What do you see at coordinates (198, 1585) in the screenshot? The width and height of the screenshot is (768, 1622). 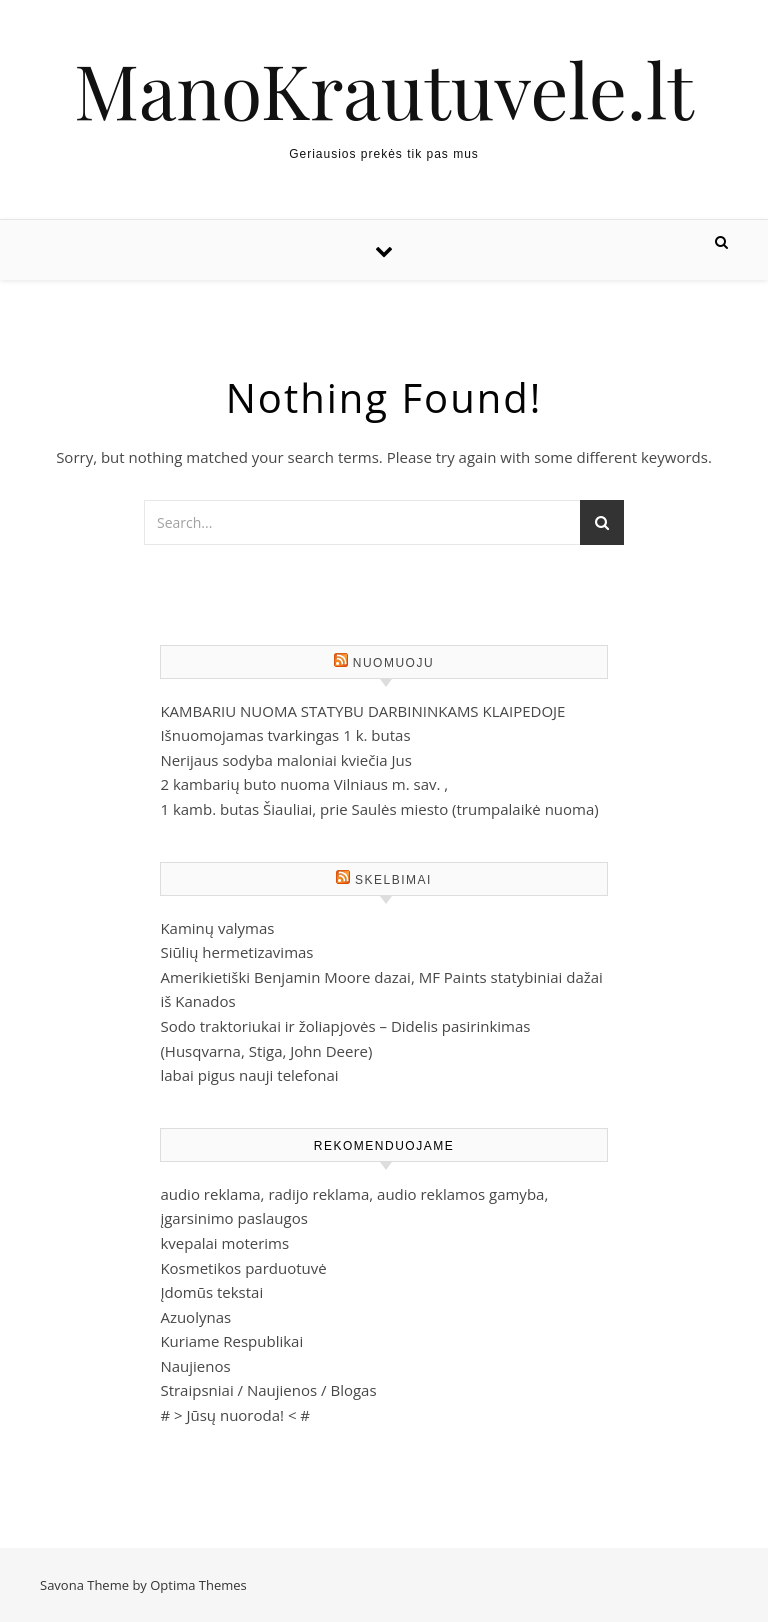 I see `Optima Themes` at bounding box center [198, 1585].